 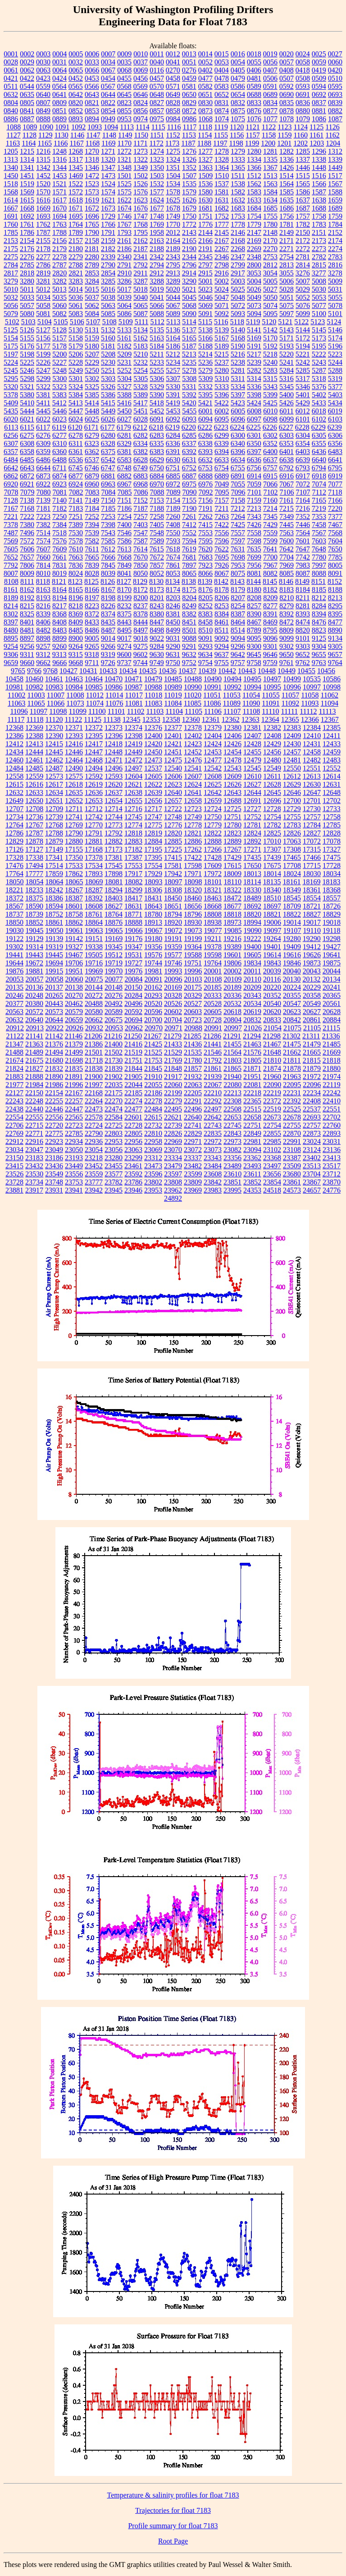 I want to click on 8253, so click(x=221, y=606).